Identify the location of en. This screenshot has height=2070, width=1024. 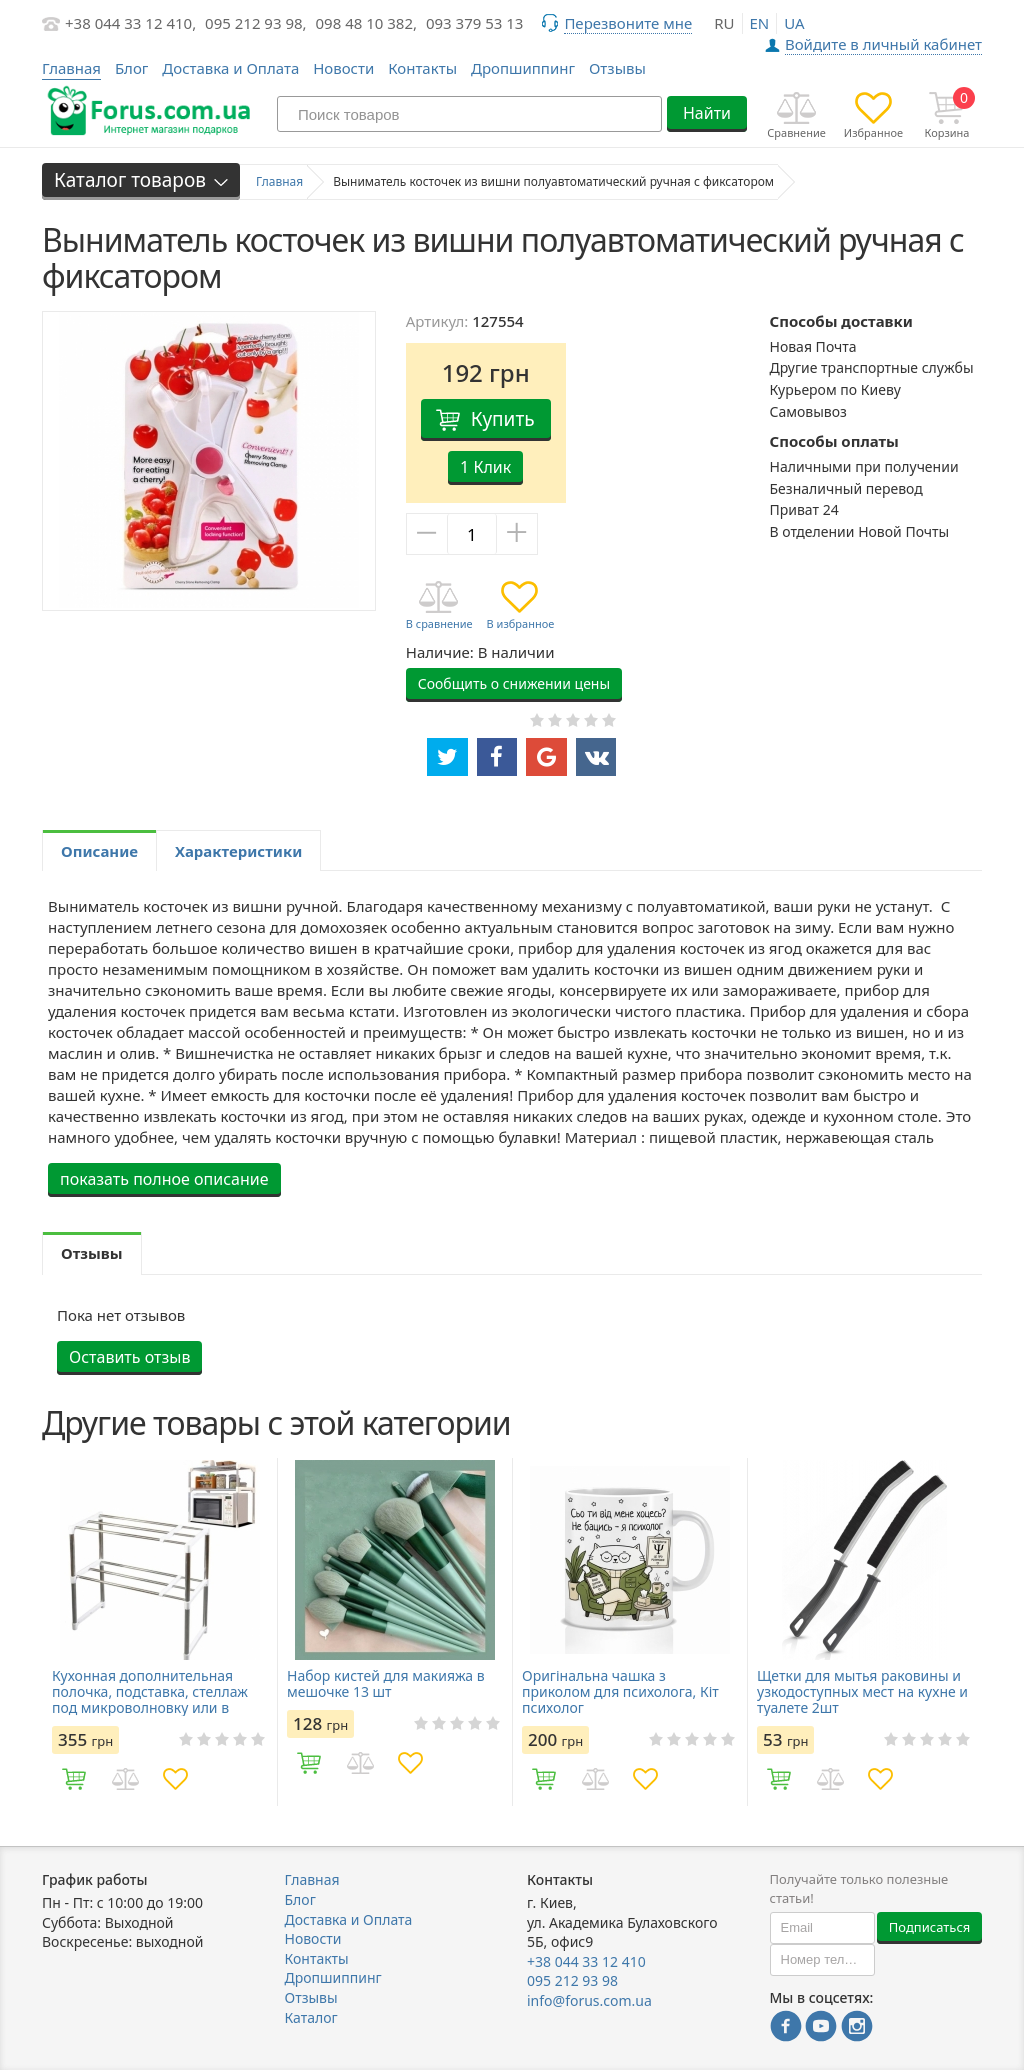
(760, 23).